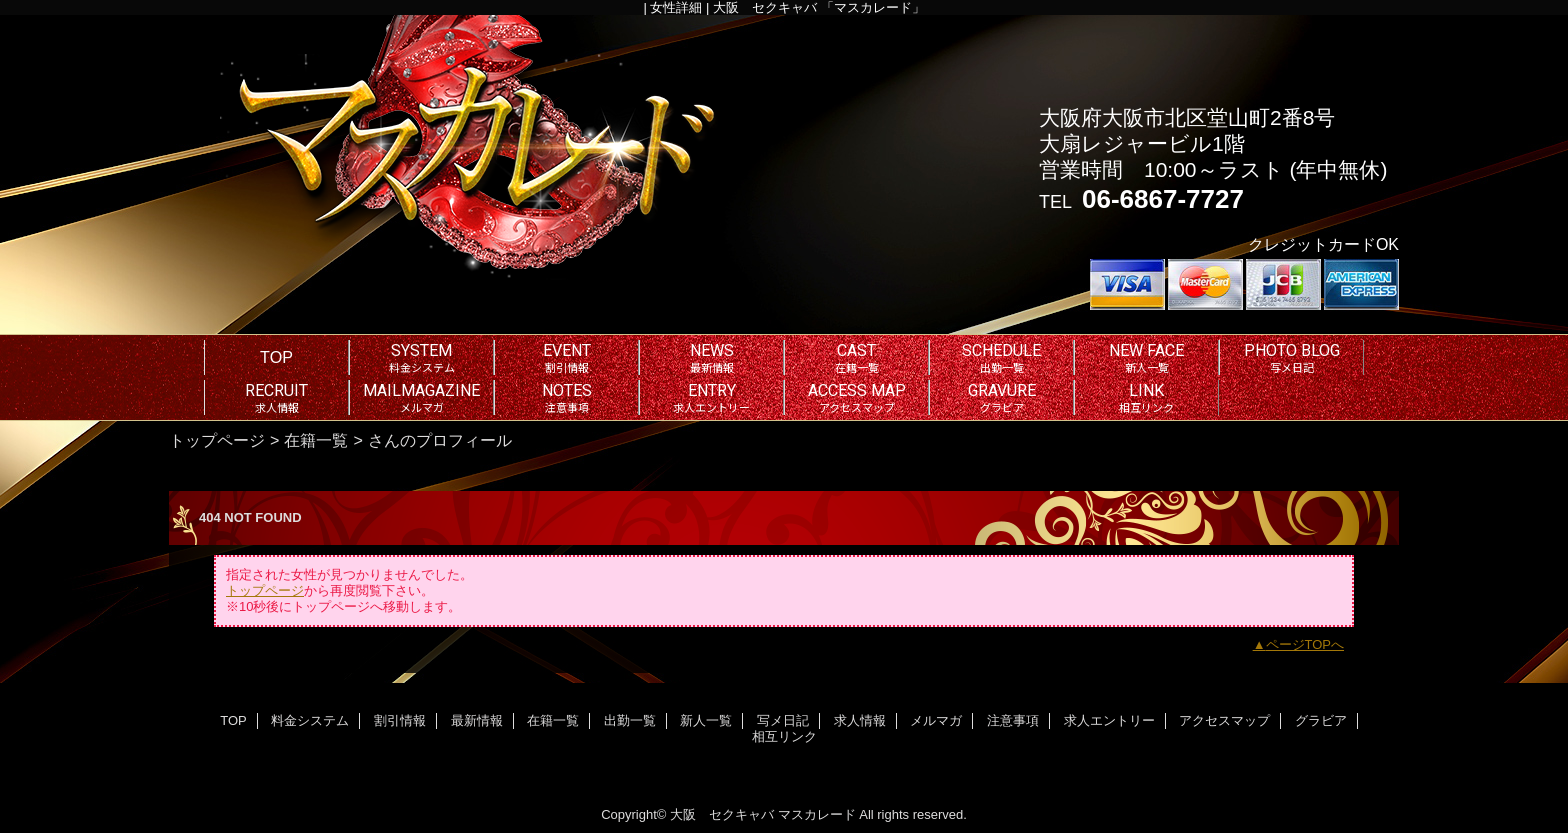 The height and width of the screenshot is (833, 1568). What do you see at coordinates (1305, 644) in the screenshot?
I see `ページTOPへ` at bounding box center [1305, 644].